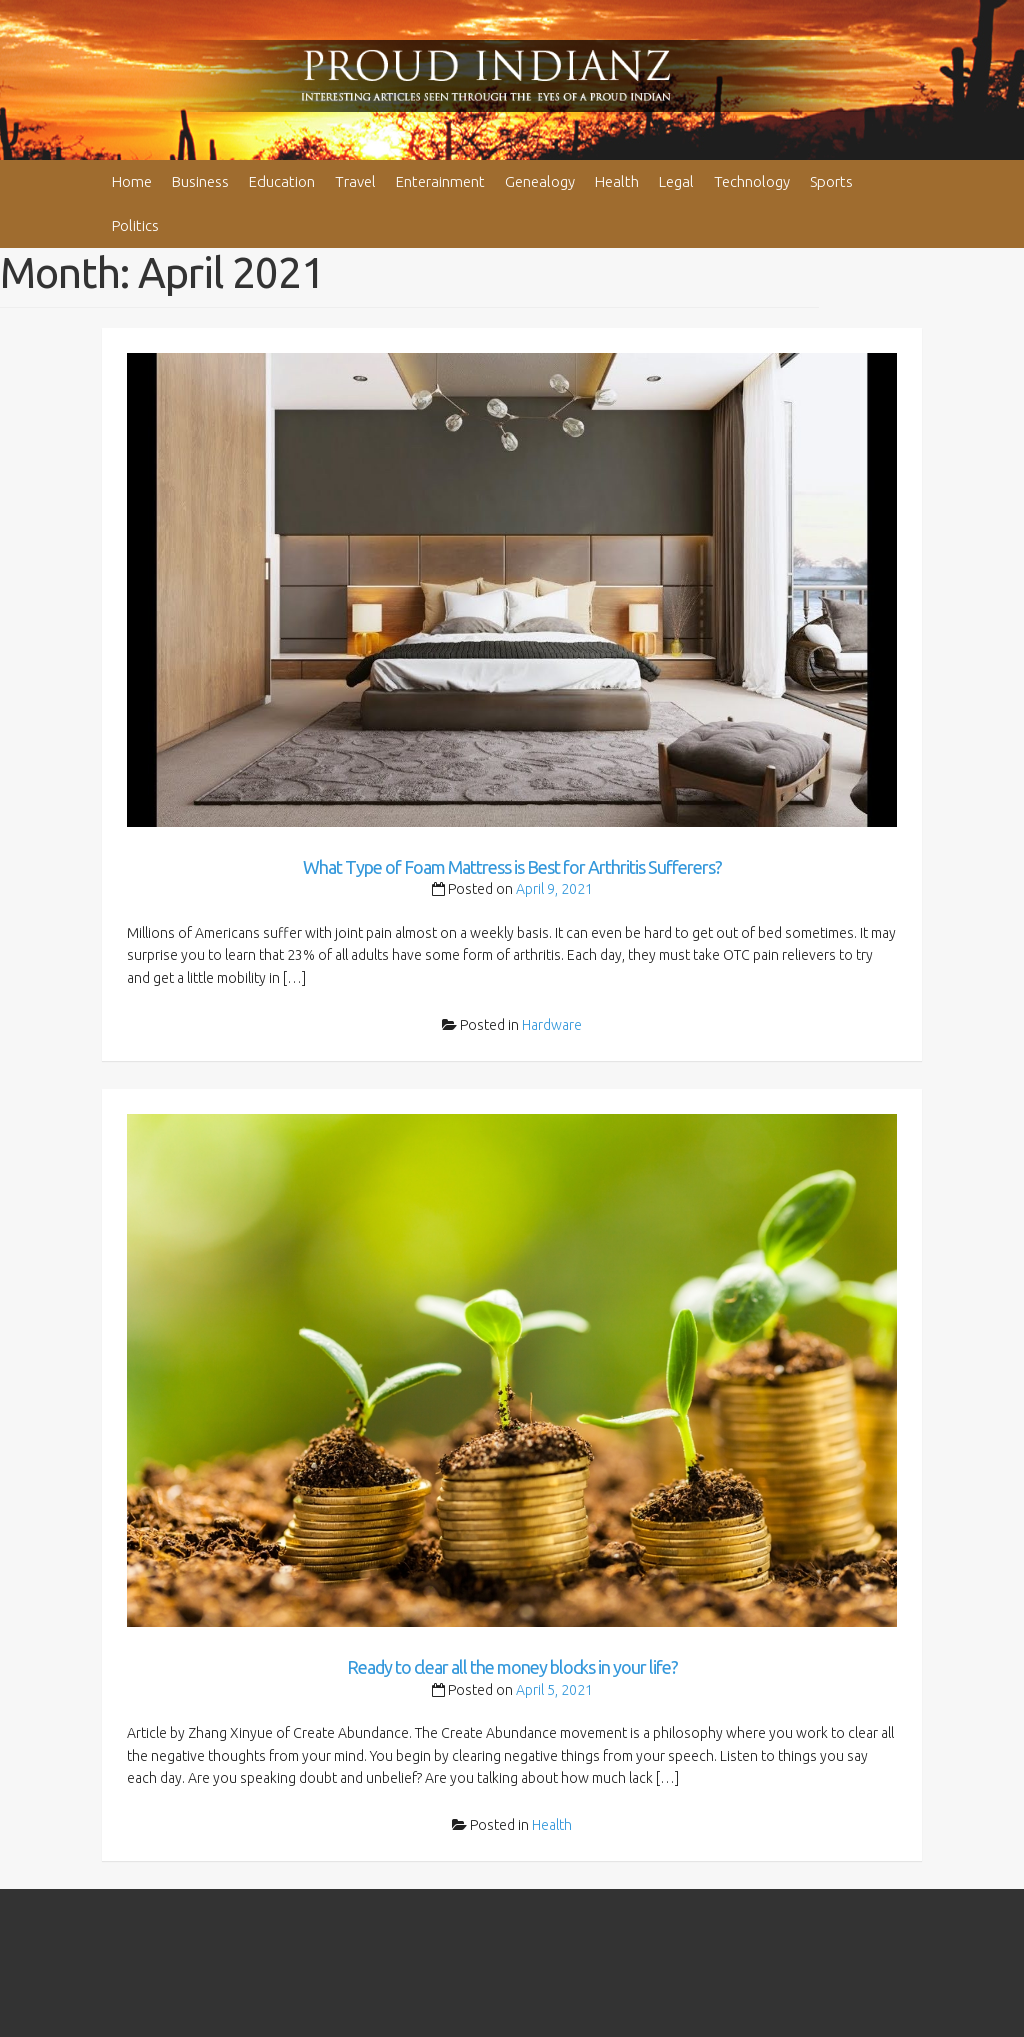 The width and height of the screenshot is (1024, 2037). Describe the element at coordinates (135, 225) in the screenshot. I see `Politics` at that location.